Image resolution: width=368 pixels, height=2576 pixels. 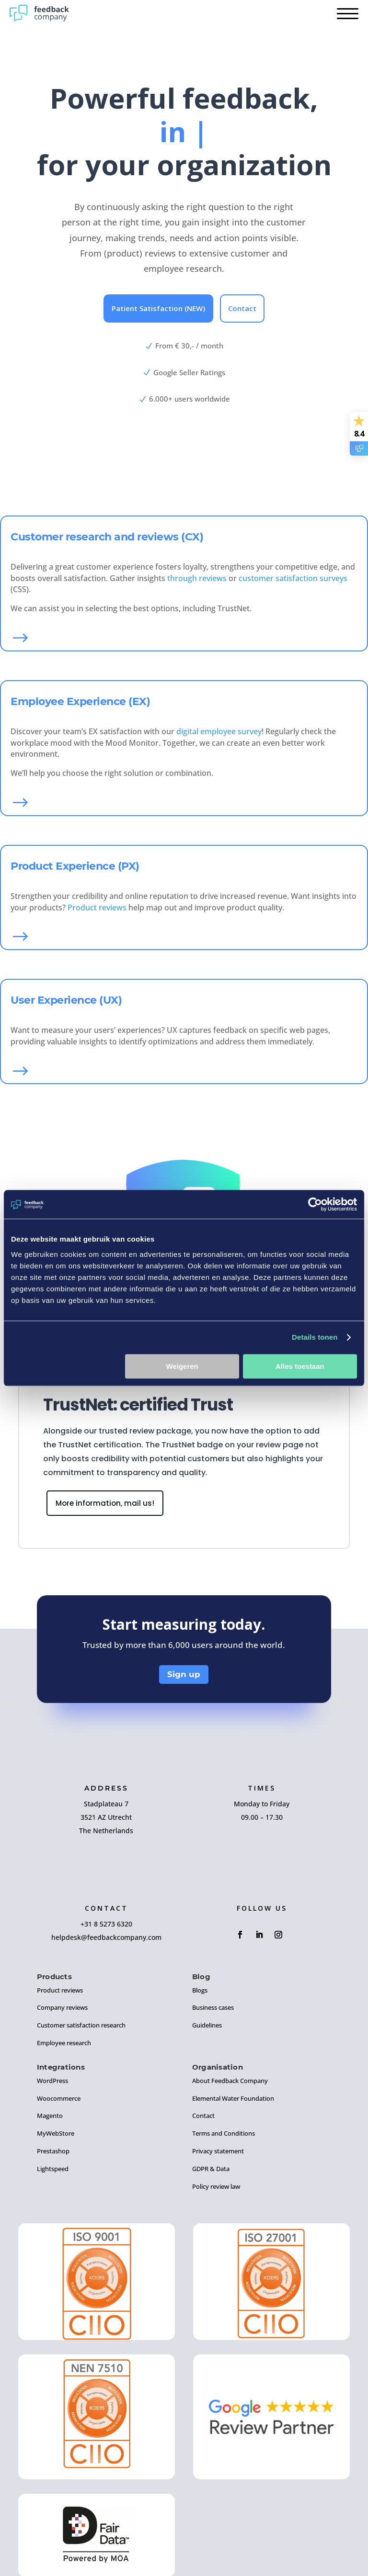 I want to click on Company reviews, so click(x=62, y=2007).